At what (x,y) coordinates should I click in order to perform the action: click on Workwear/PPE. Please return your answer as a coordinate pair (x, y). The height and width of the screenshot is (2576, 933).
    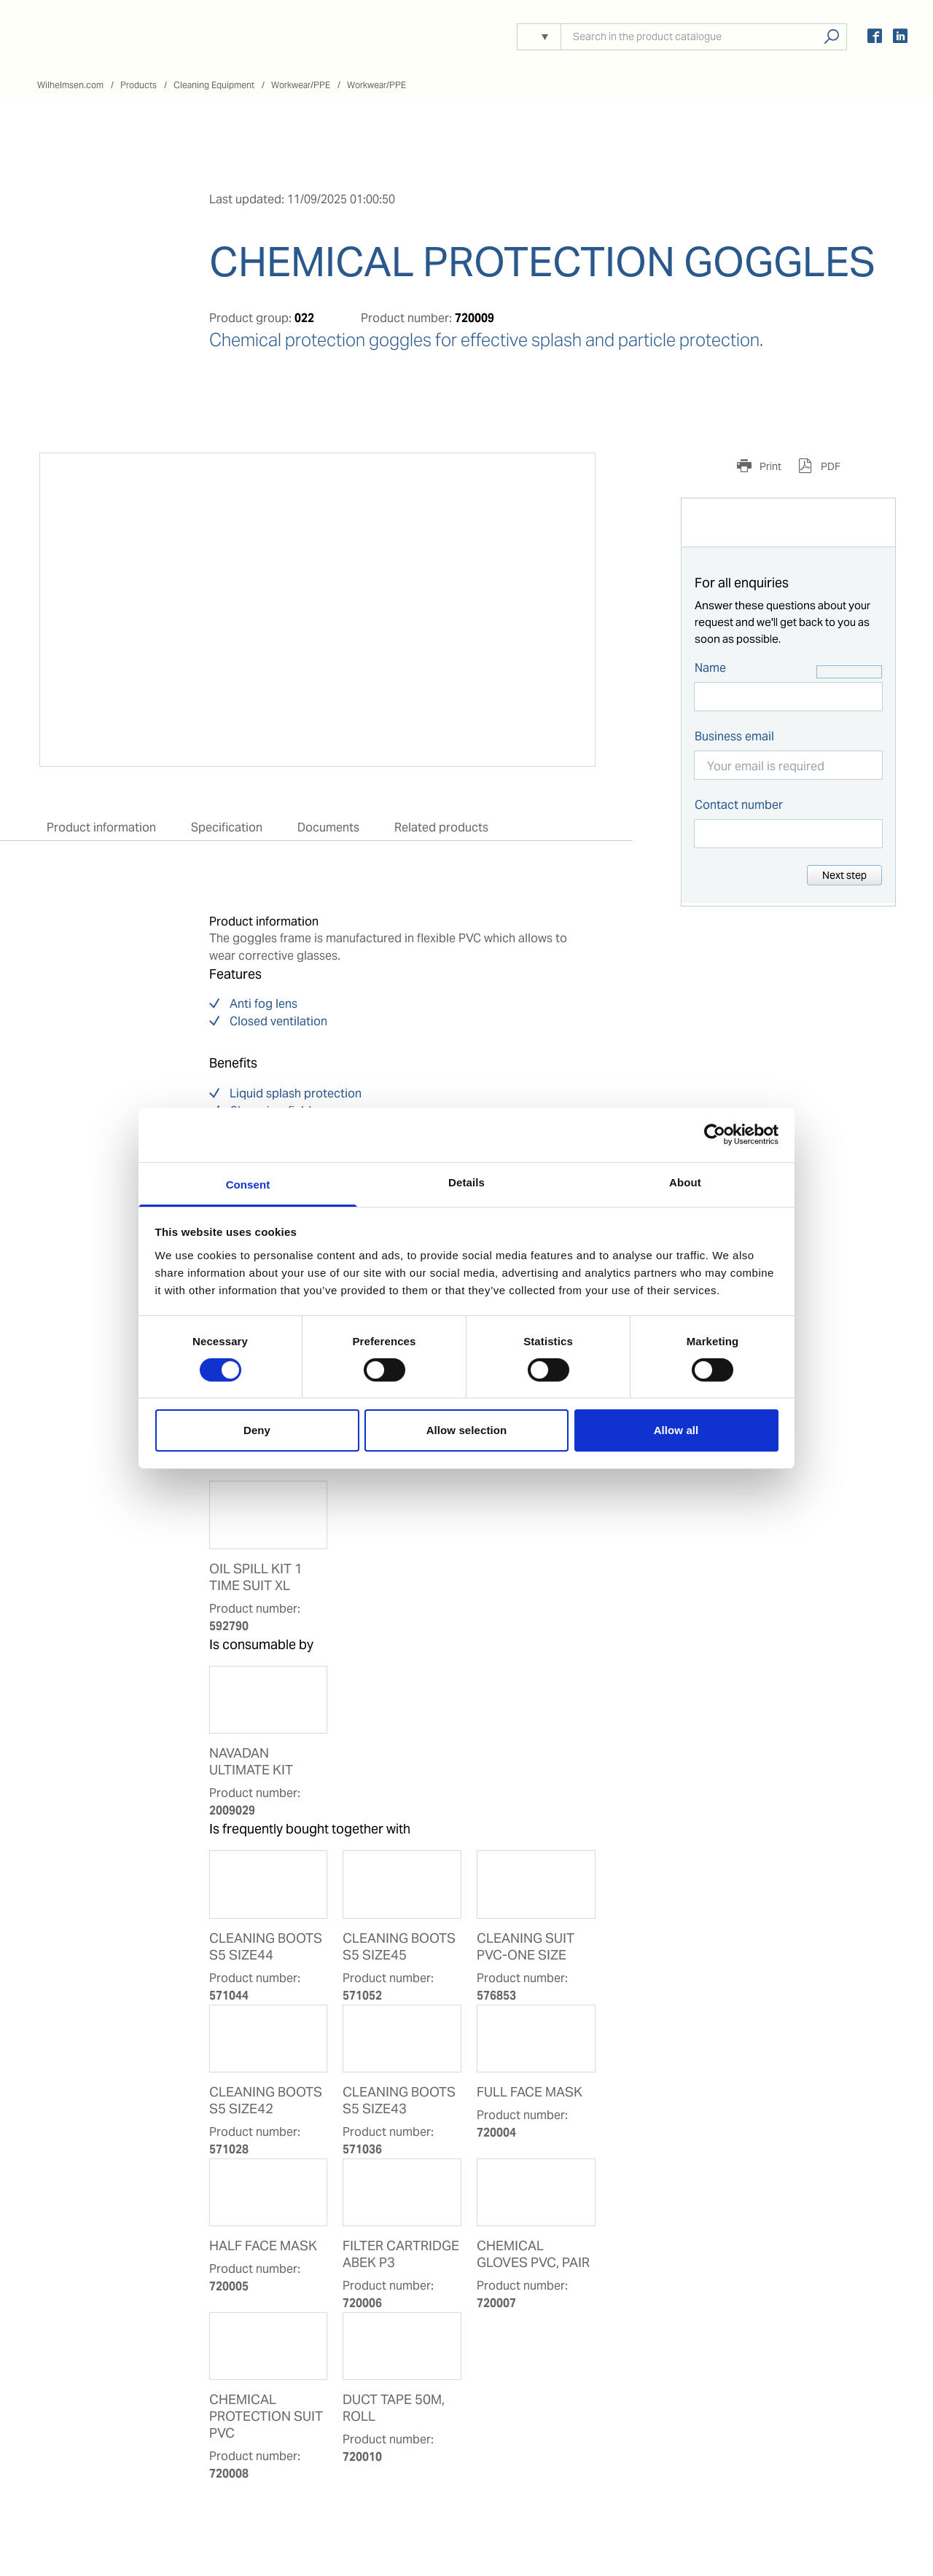
    Looking at the image, I should click on (300, 84).